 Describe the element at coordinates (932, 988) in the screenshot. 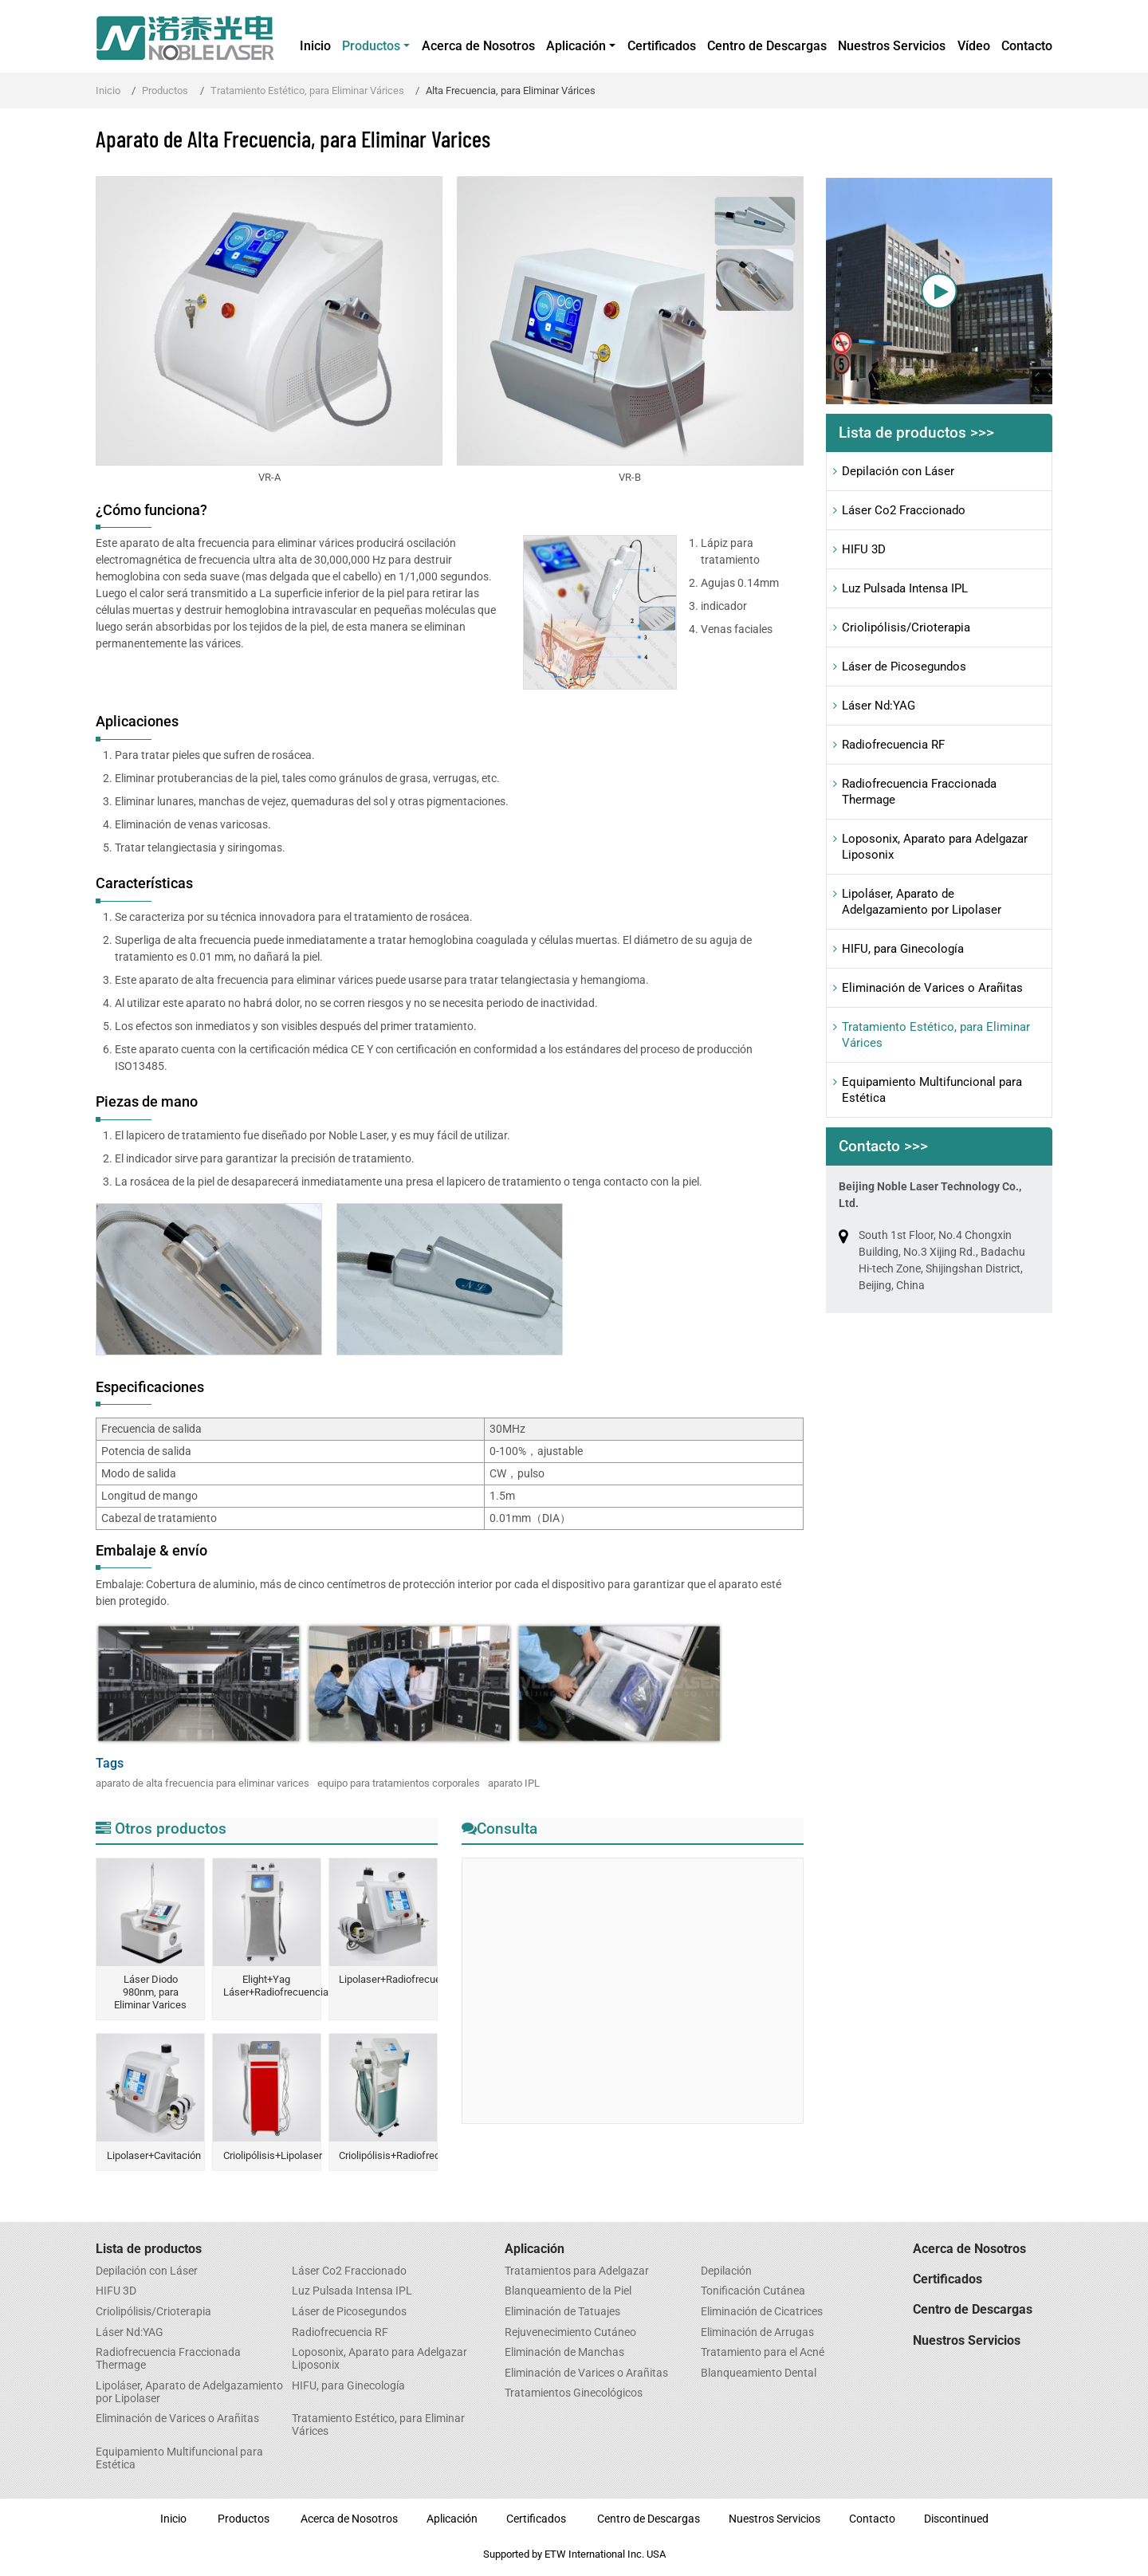

I see `Eliminación de Varices o Arañitas` at that location.